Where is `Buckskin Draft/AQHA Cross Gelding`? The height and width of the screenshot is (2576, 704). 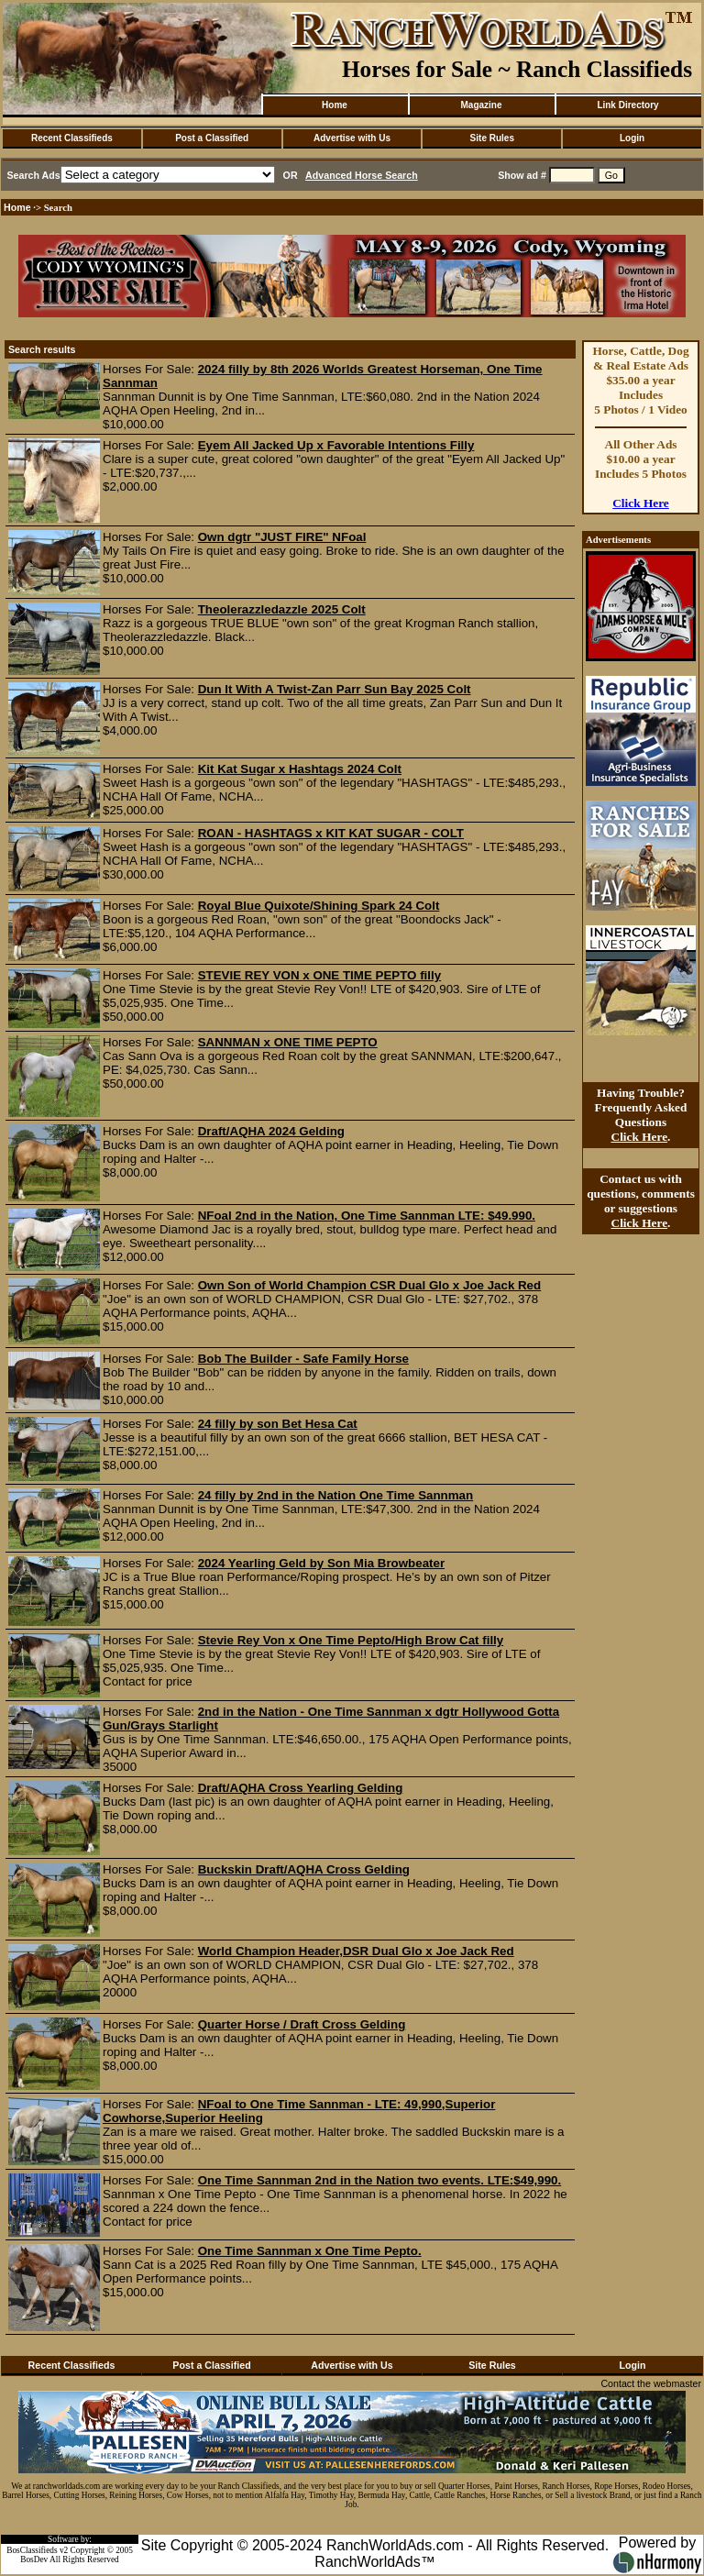 Buckskin Draft/AQHA Cross Gelding is located at coordinates (304, 1869).